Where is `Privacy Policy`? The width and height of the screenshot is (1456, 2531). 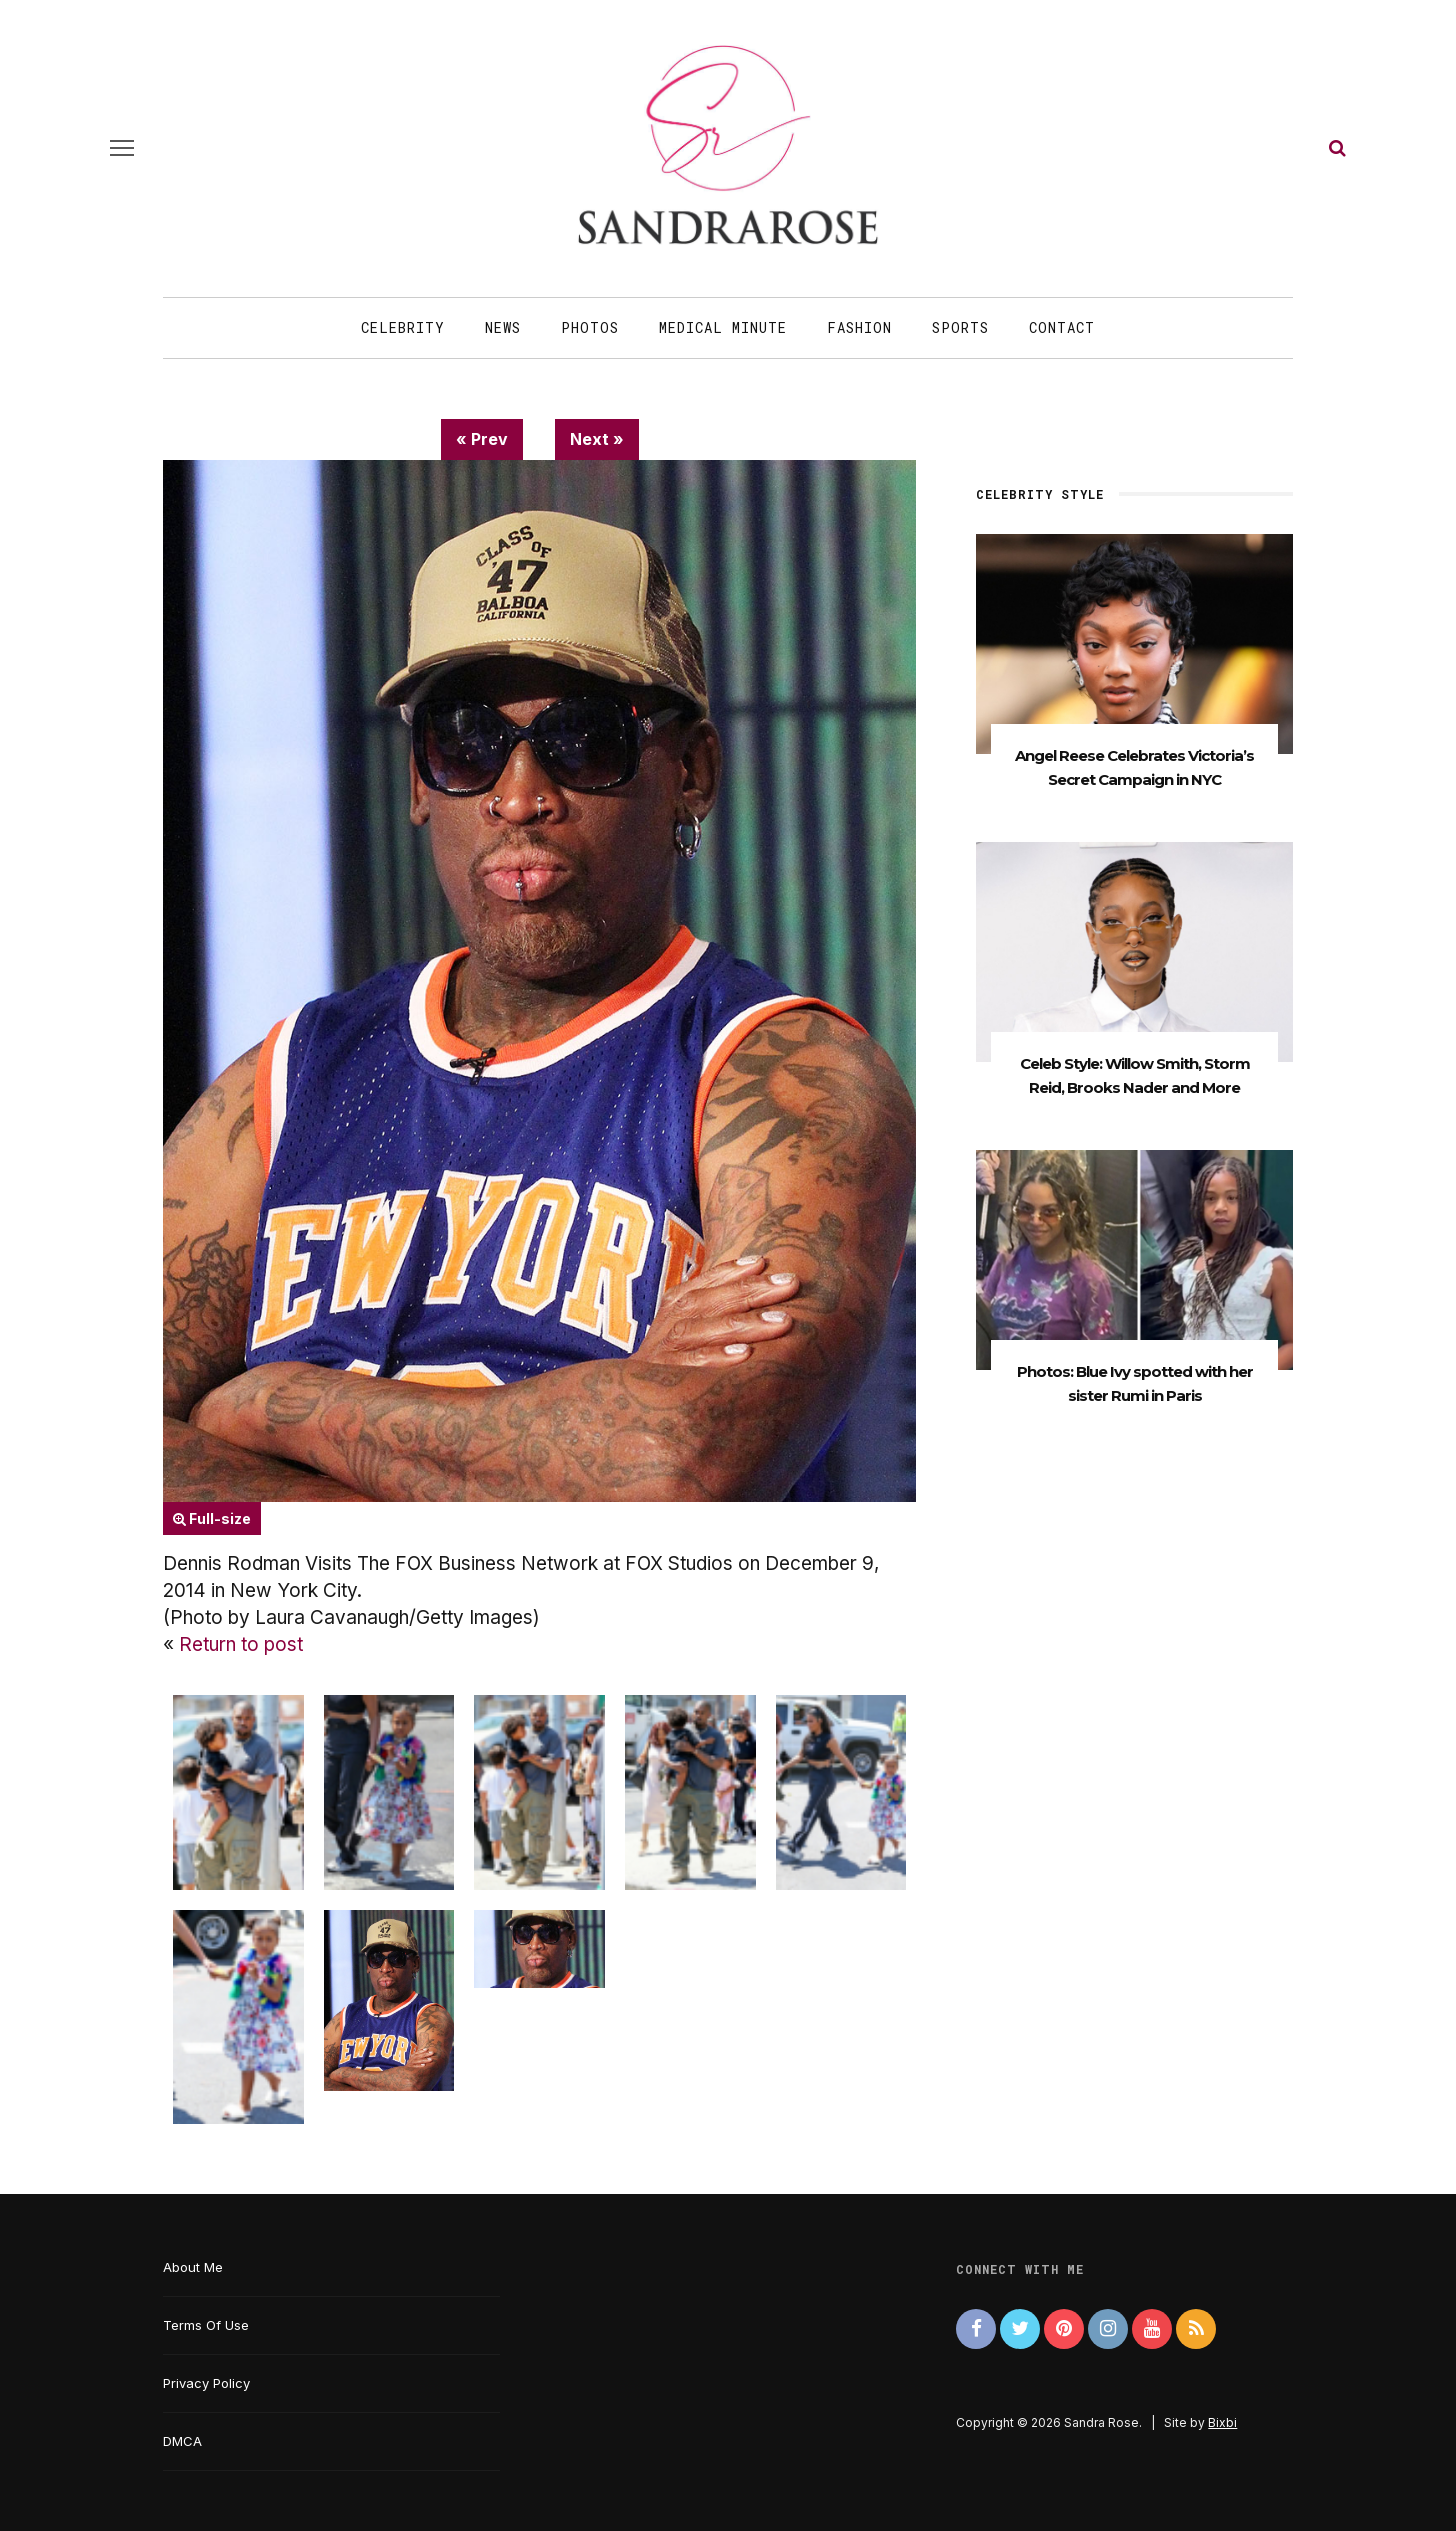
Privacy Policy is located at coordinates (206, 2383).